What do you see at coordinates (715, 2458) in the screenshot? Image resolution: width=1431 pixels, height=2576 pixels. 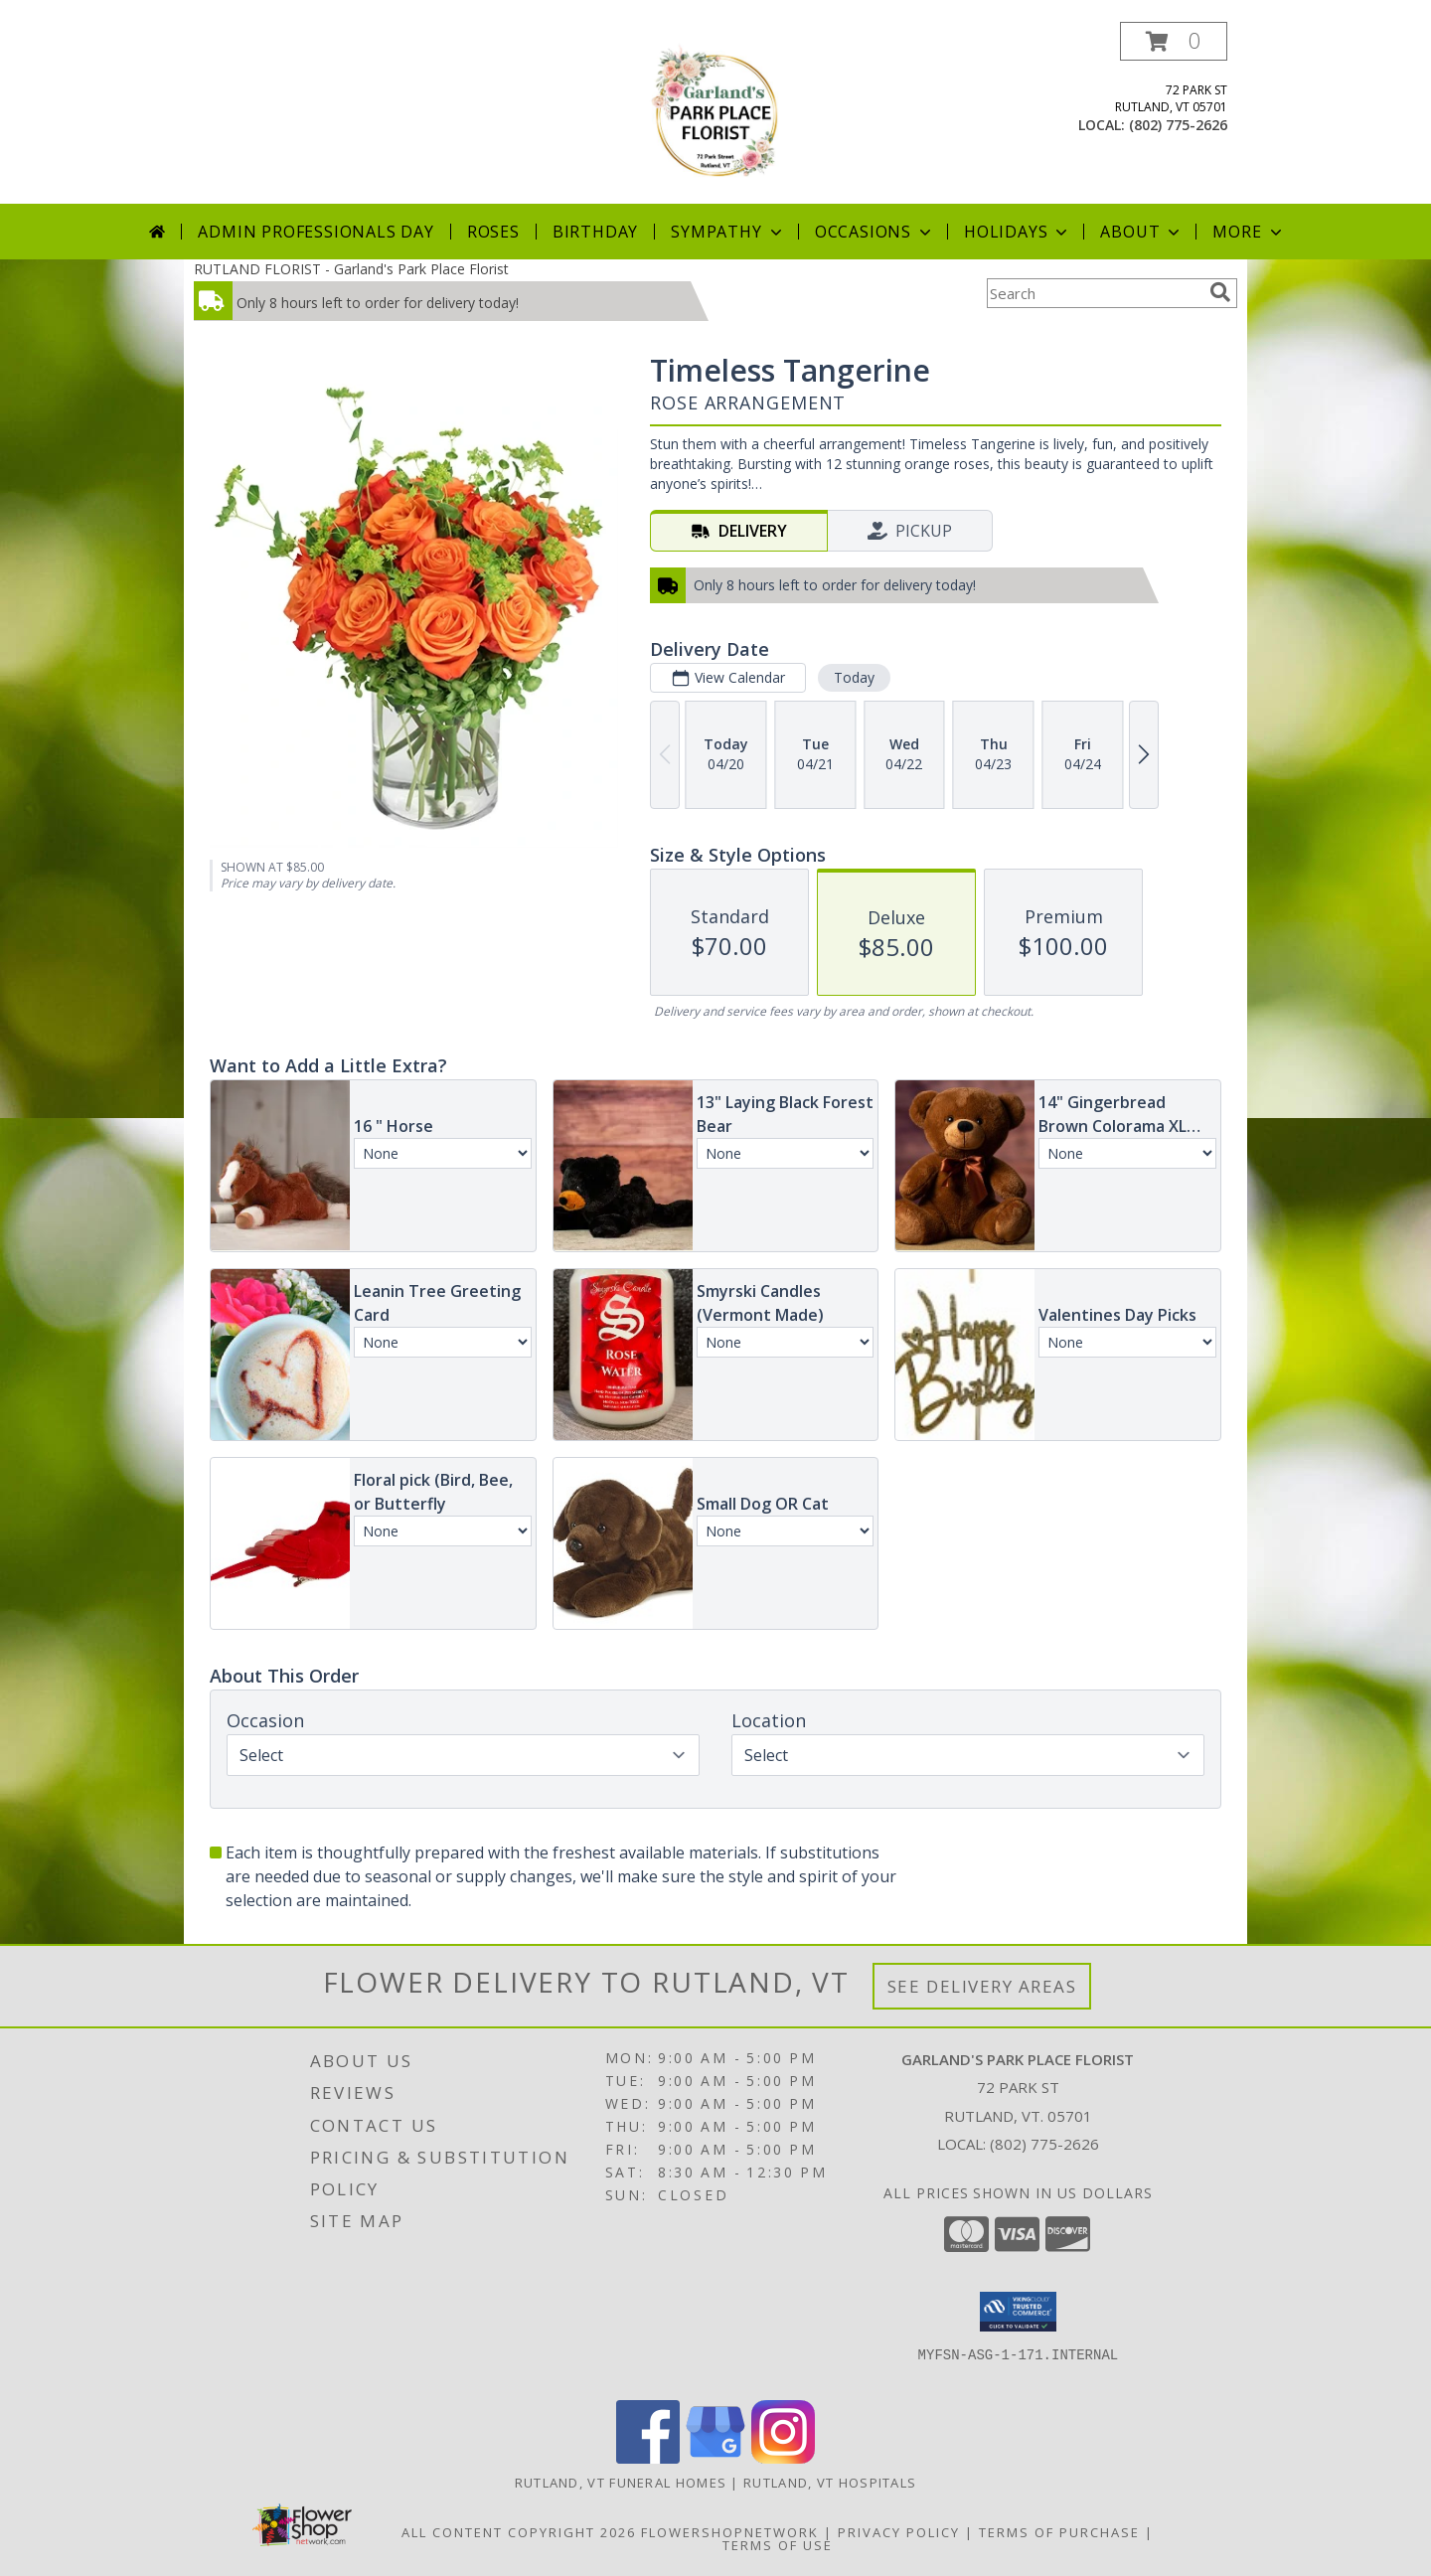 I see `[View our Google Business Page]` at bounding box center [715, 2458].